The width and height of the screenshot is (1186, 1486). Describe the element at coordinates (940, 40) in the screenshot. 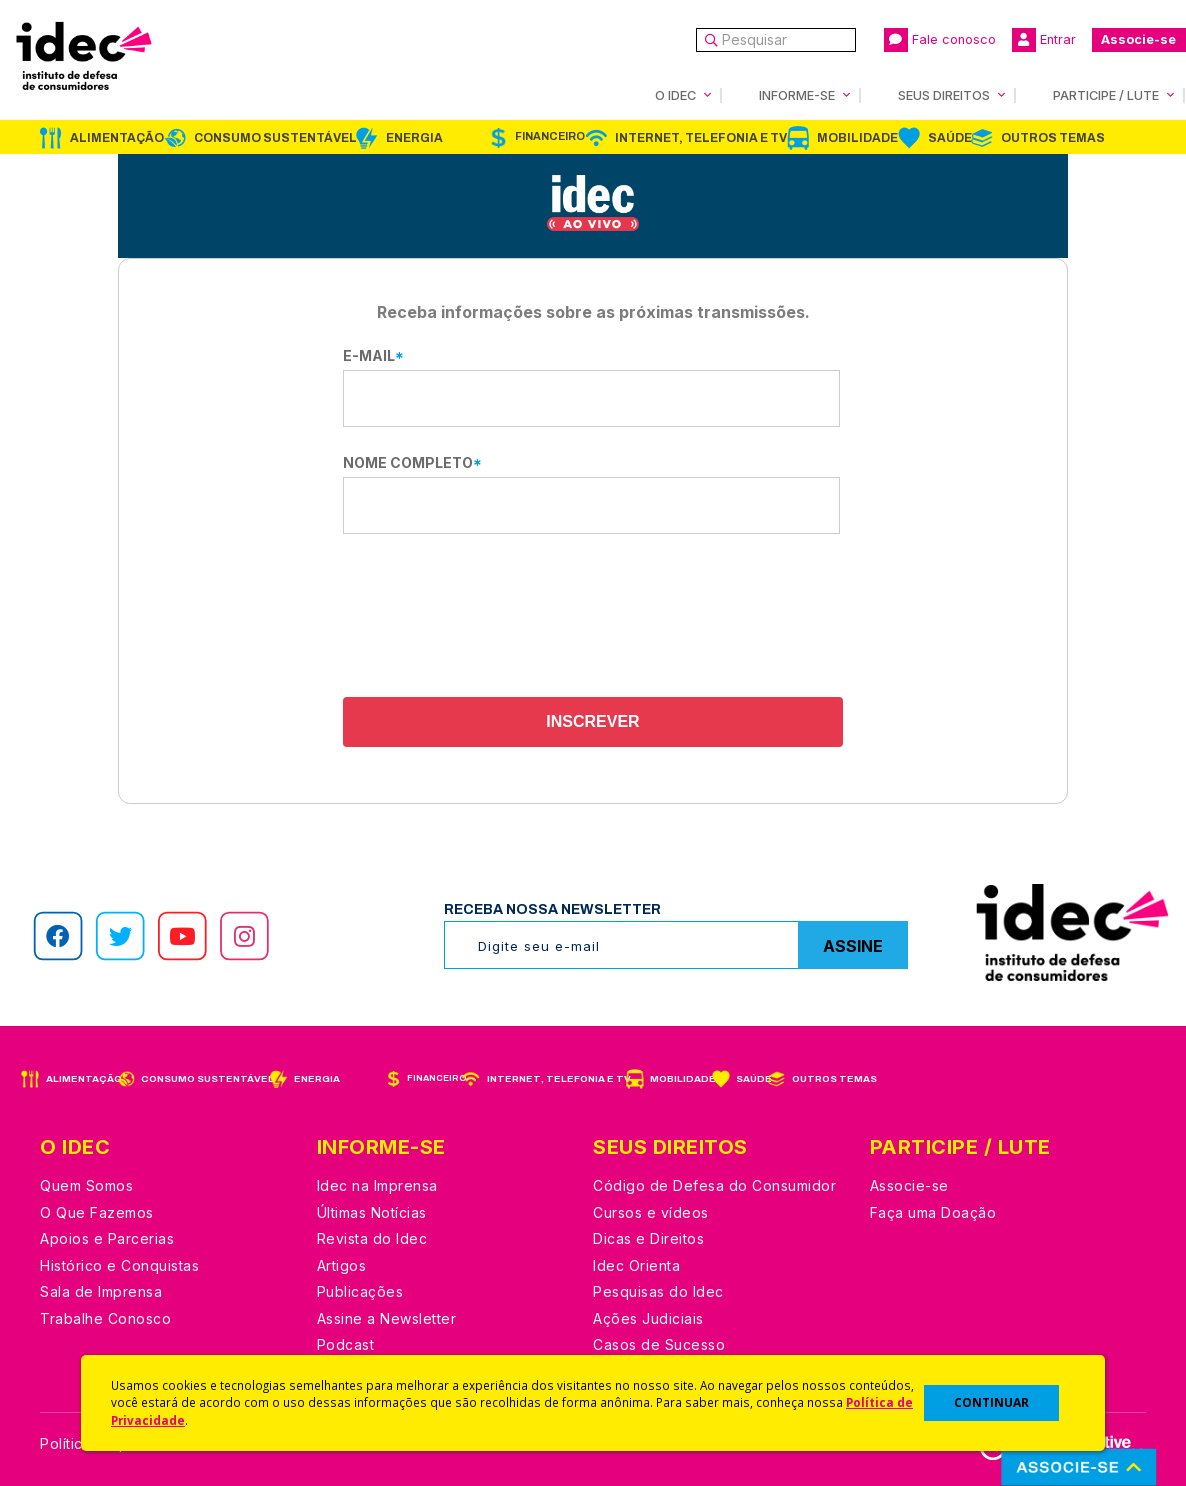

I see `Fale conosco` at that location.